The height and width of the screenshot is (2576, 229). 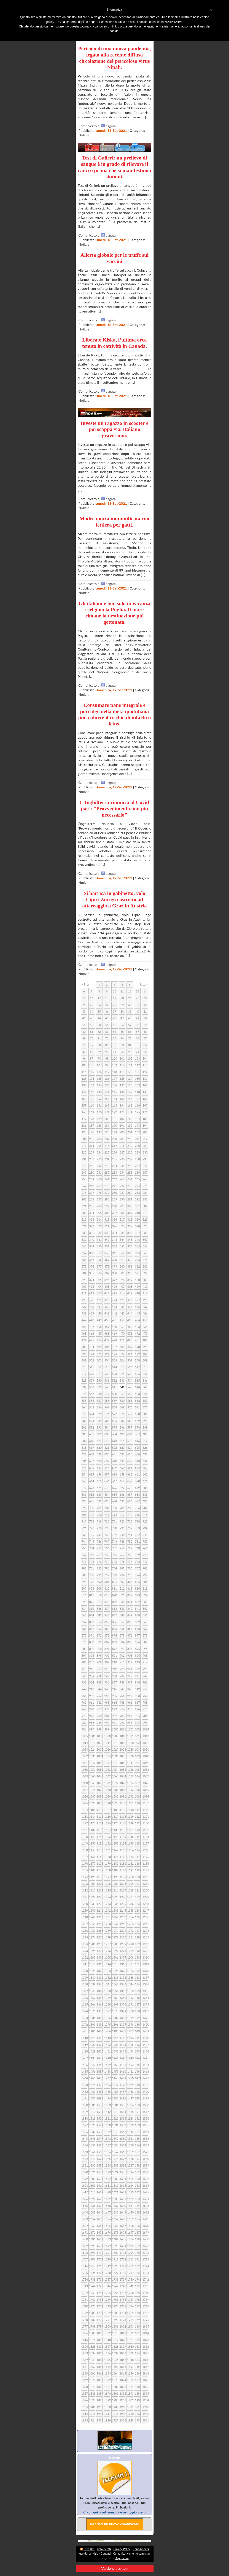 I want to click on 294, so click(x=84, y=1206).